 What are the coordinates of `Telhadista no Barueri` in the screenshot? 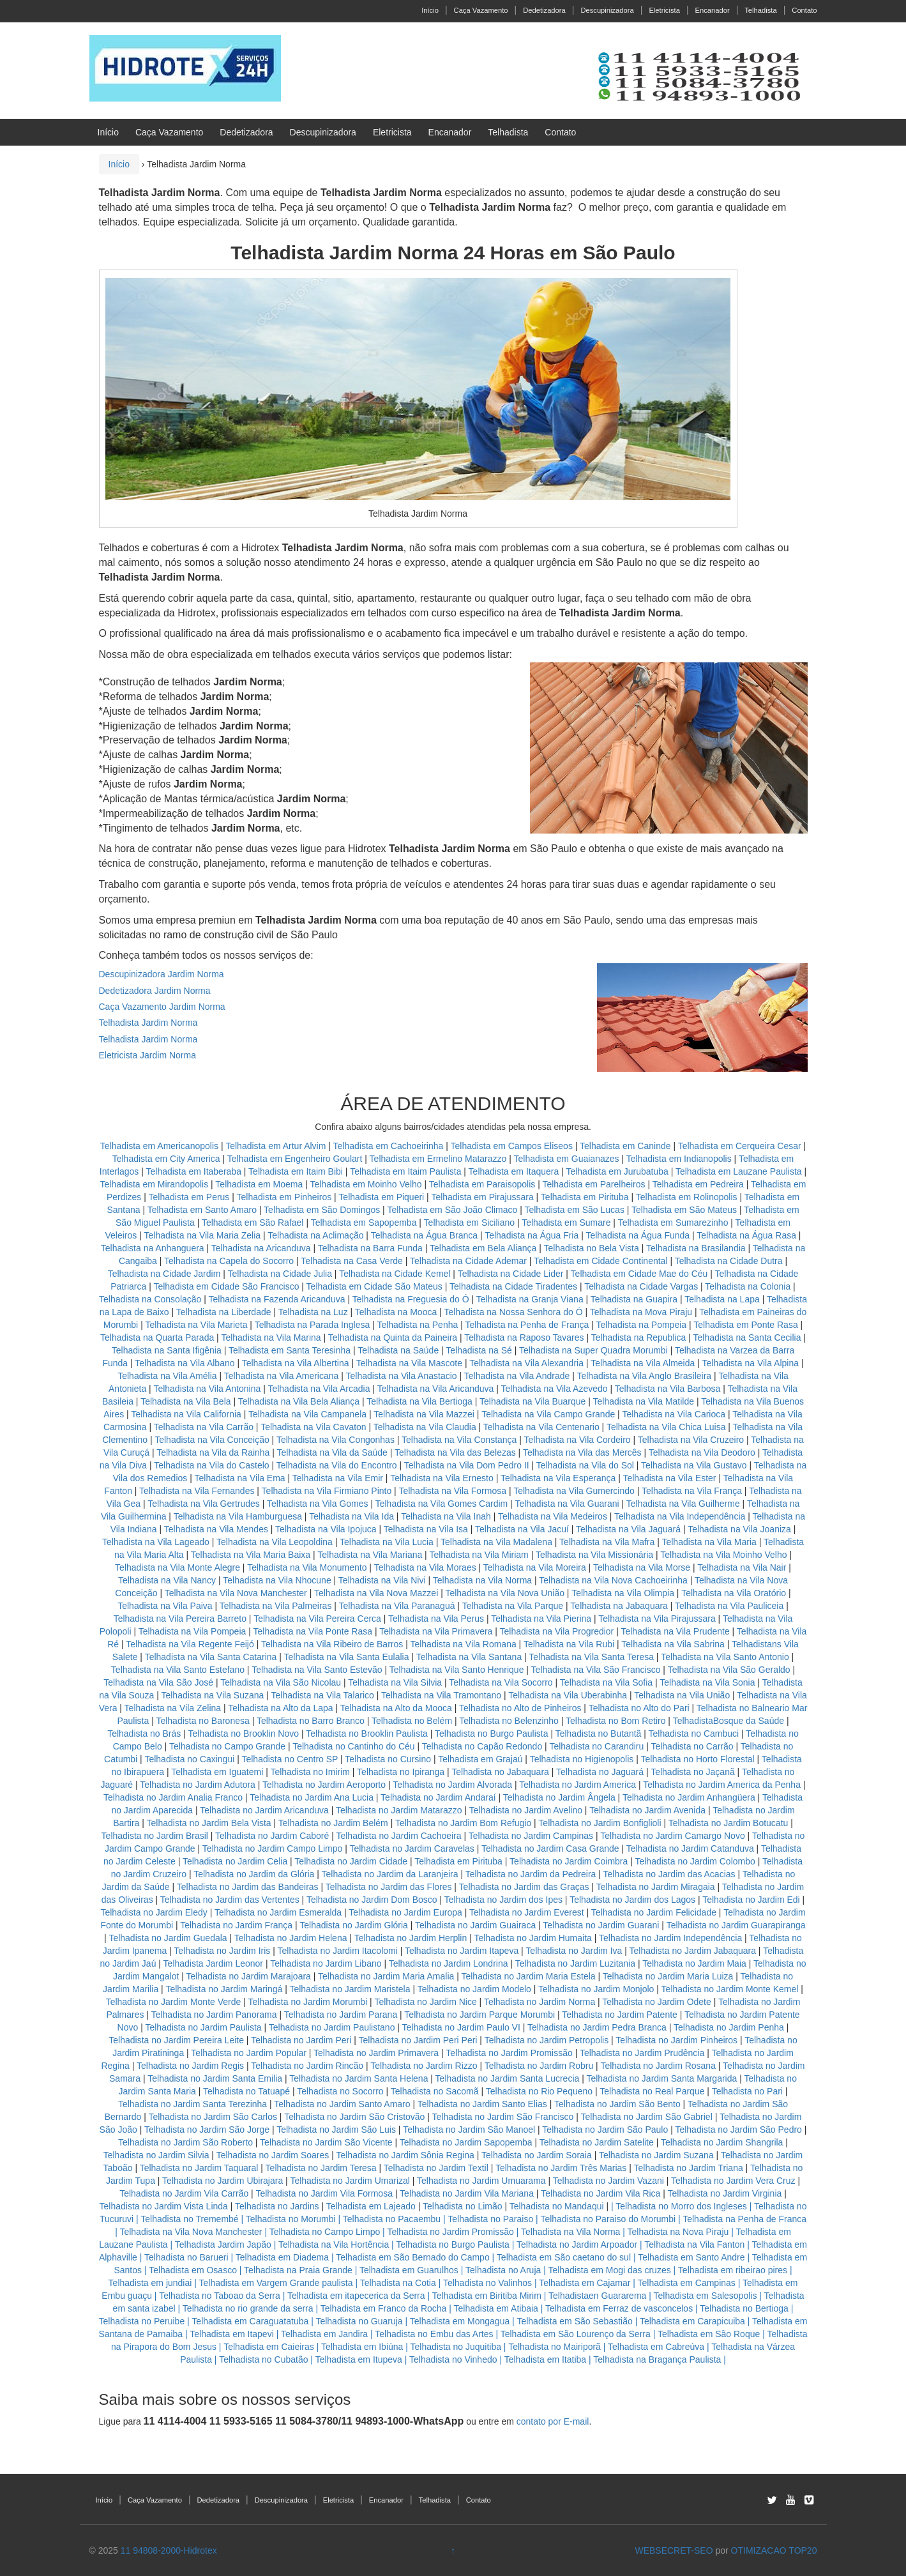 It's located at (186, 2257).